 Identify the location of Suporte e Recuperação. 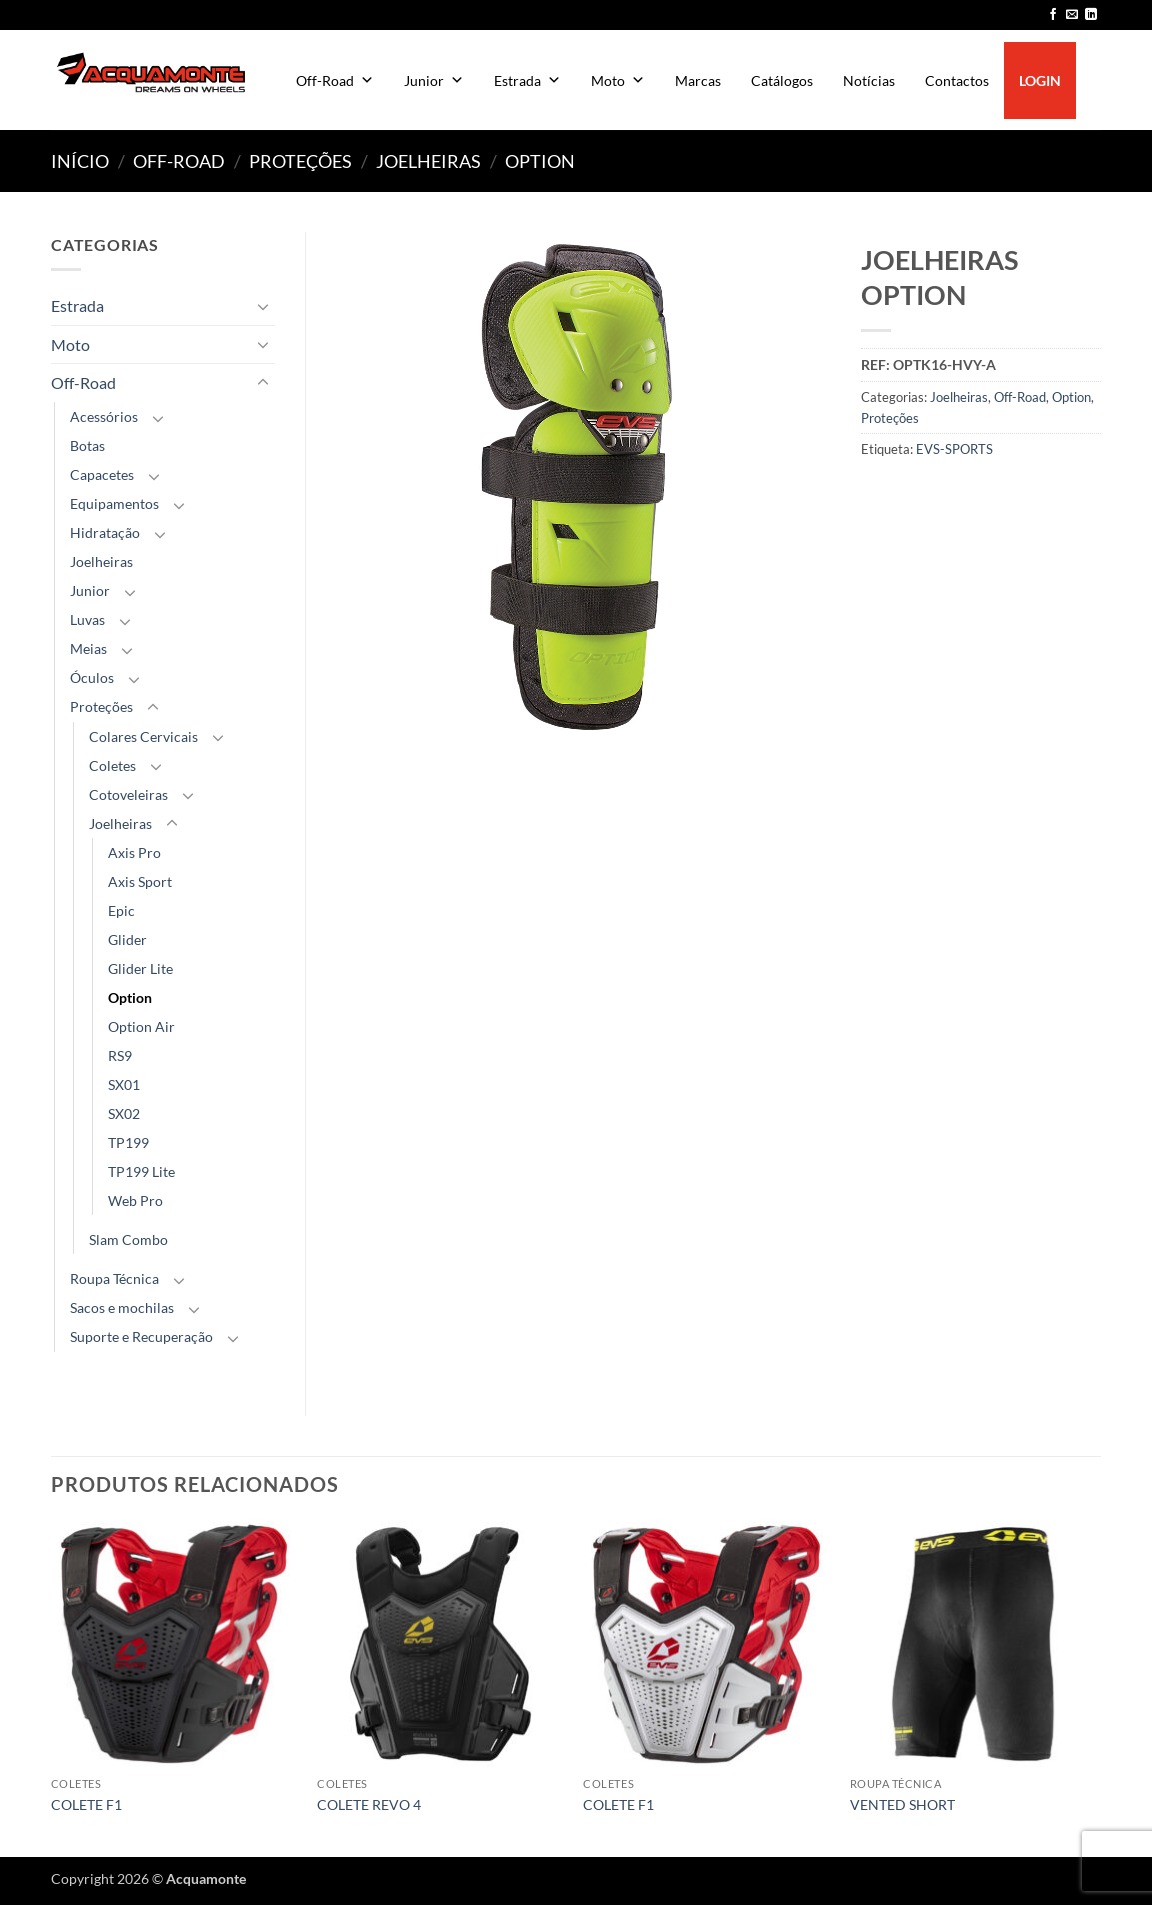
(141, 1336).